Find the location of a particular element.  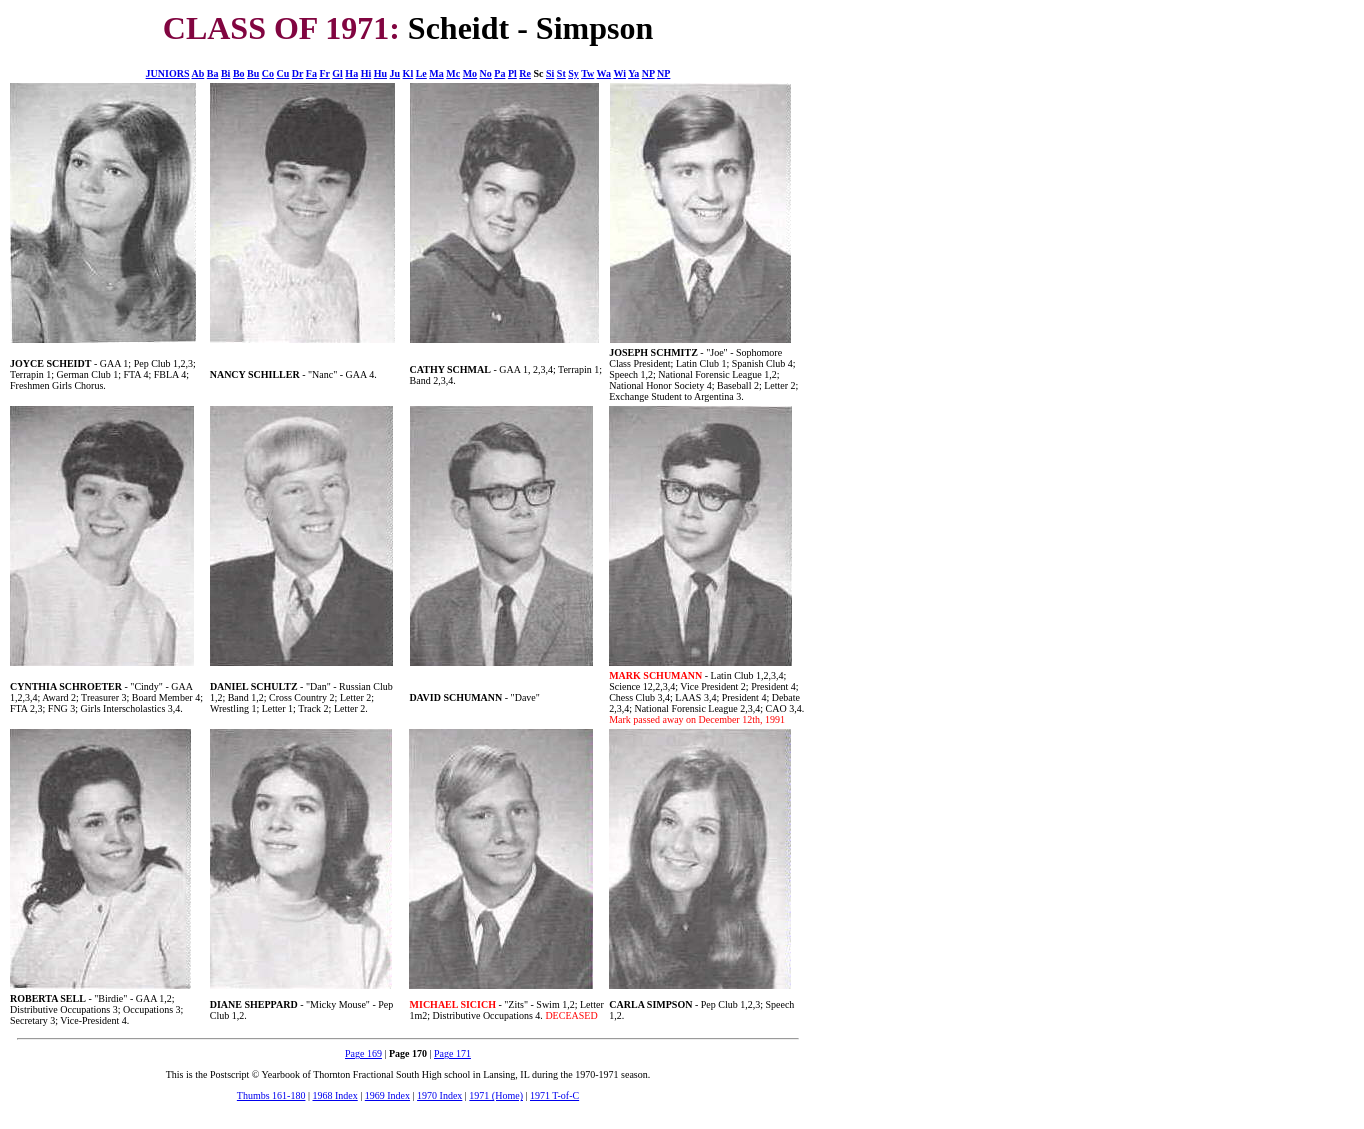

NP is located at coordinates (648, 73).